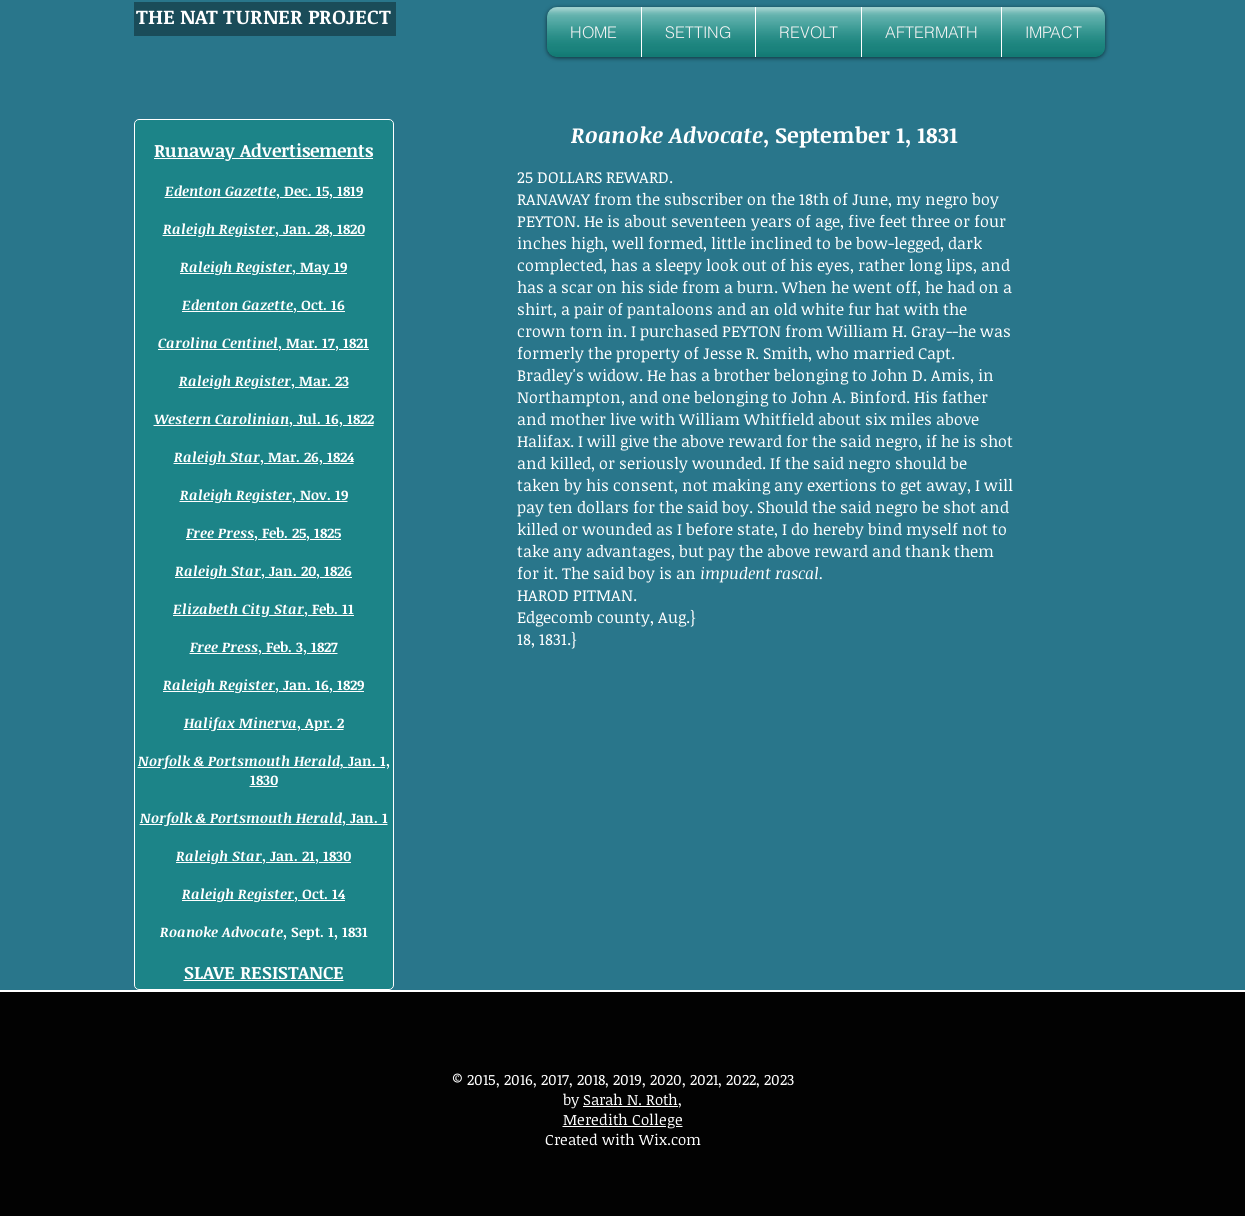  Describe the element at coordinates (264, 931) in the screenshot. I see `, Sept. 1, 1831` at that location.